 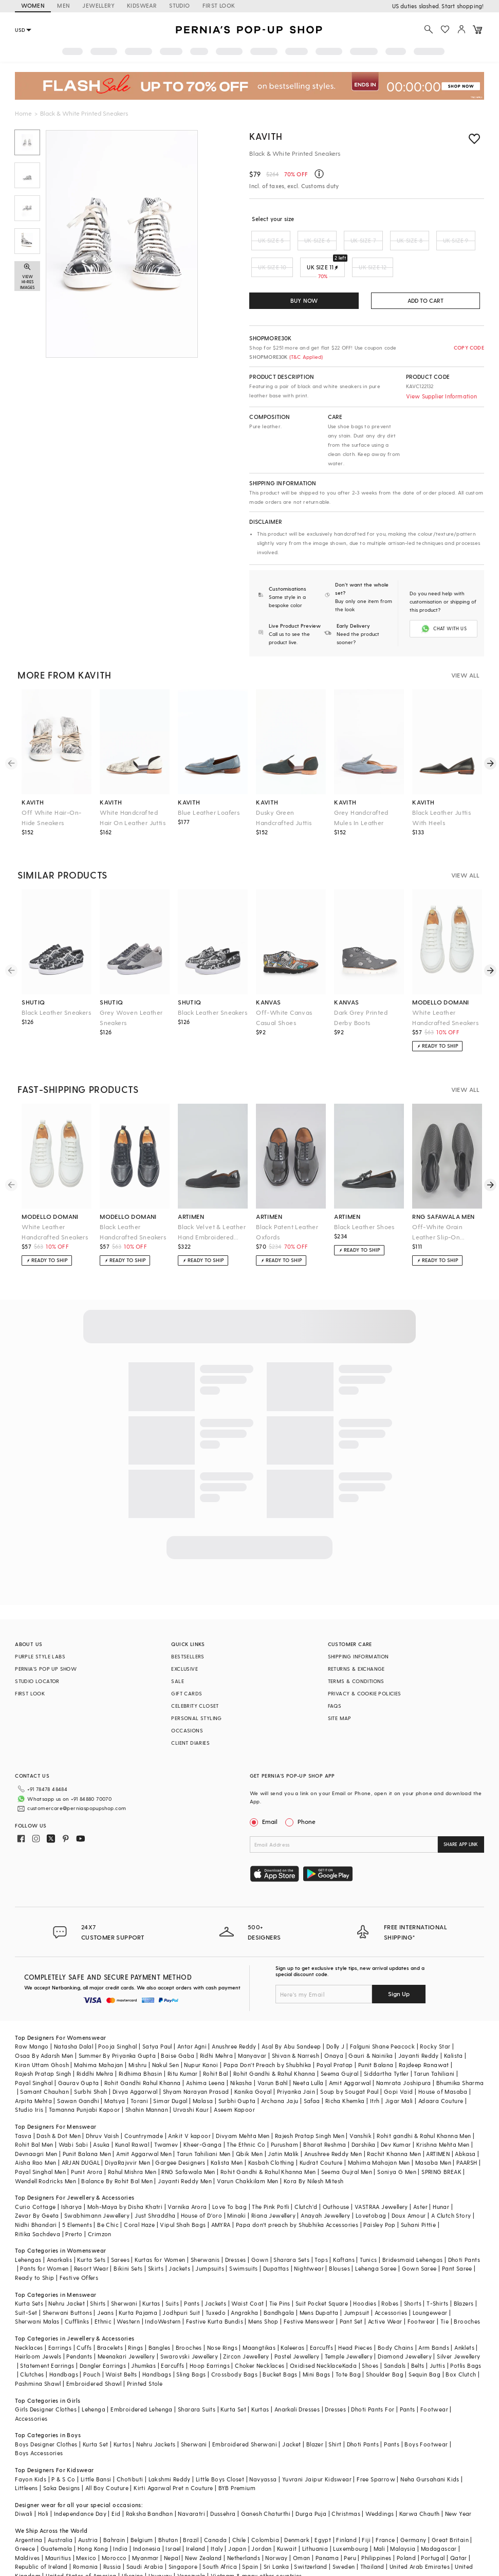 What do you see at coordinates (181, 2288) in the screenshot?
I see `Jodhpuri Suit` at bounding box center [181, 2288].